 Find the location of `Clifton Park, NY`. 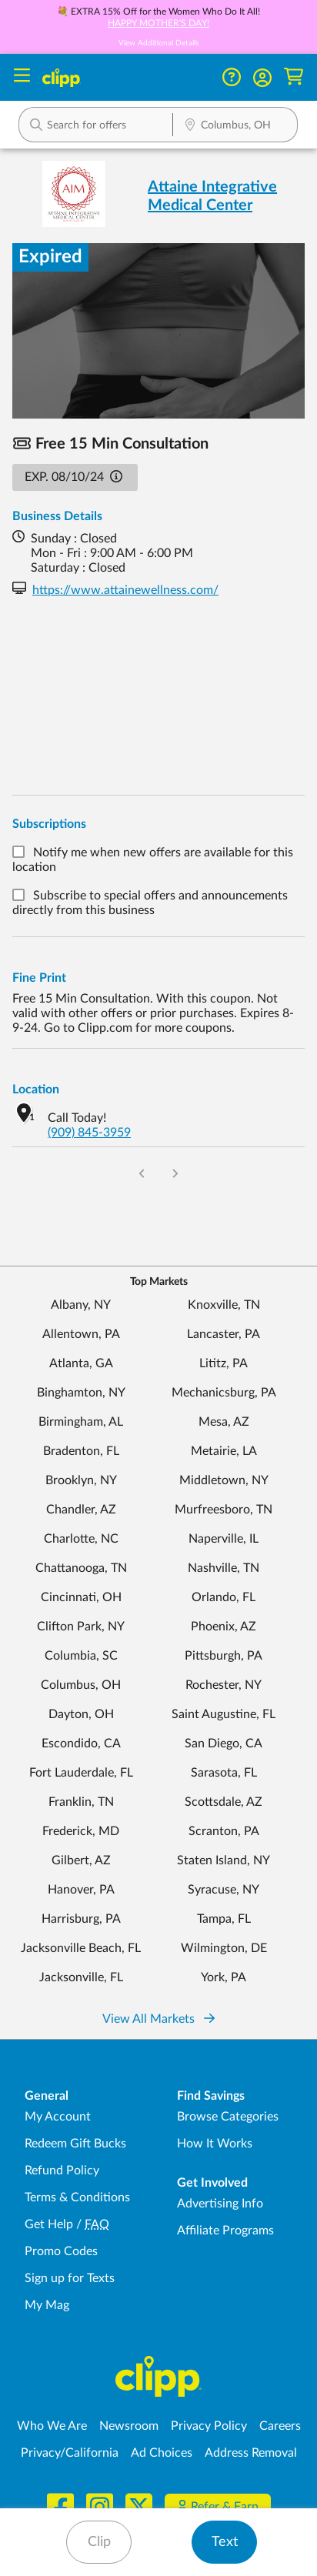

Clifton Park, NY is located at coordinates (81, 1626).